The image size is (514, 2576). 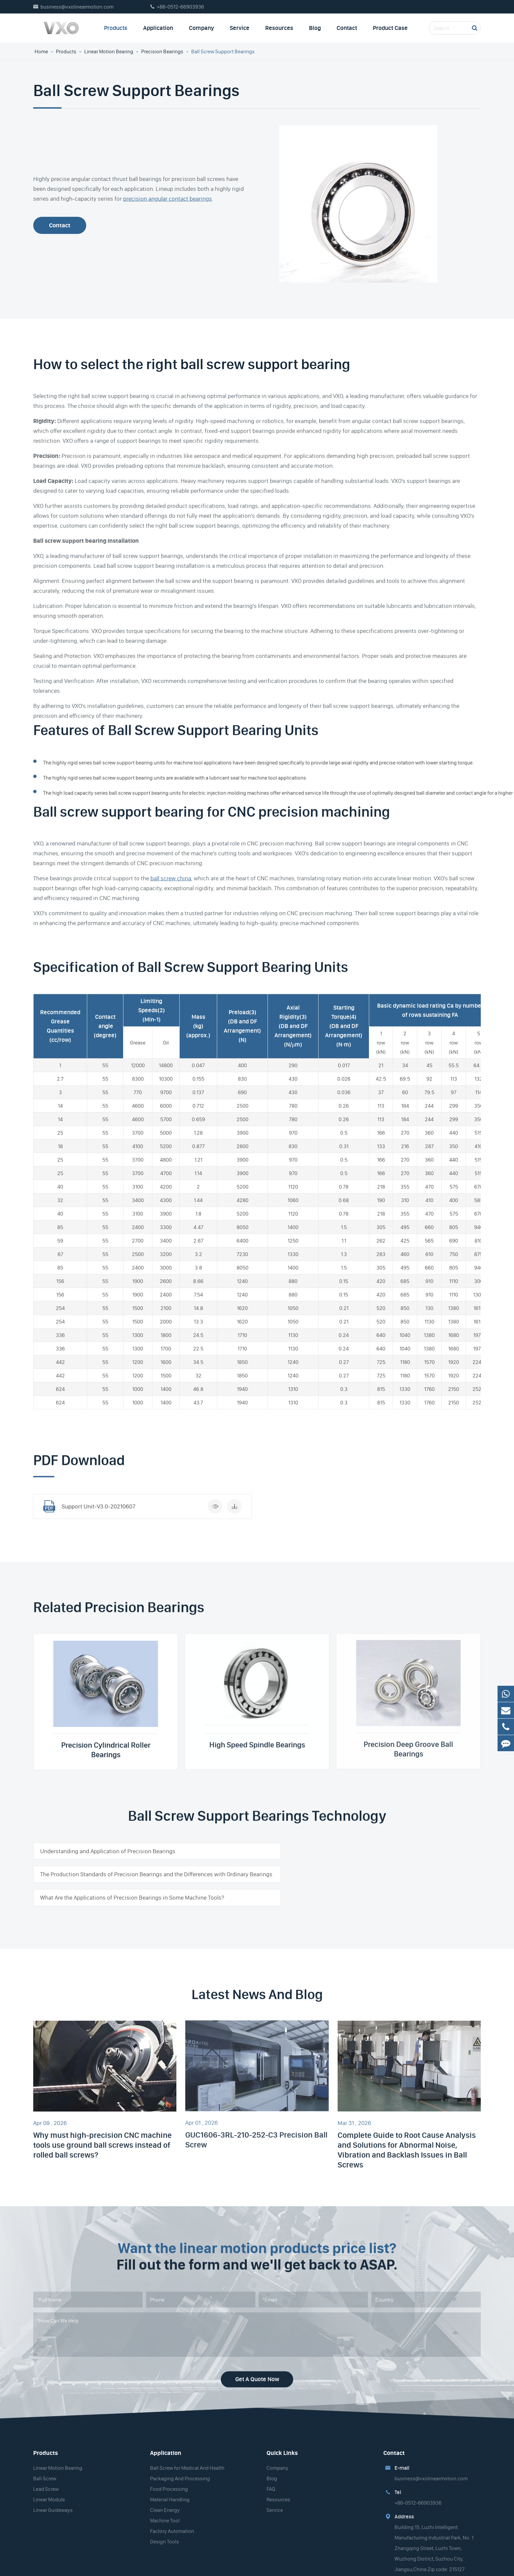 What do you see at coordinates (169, 2475) in the screenshot?
I see `Food Processing` at bounding box center [169, 2475].